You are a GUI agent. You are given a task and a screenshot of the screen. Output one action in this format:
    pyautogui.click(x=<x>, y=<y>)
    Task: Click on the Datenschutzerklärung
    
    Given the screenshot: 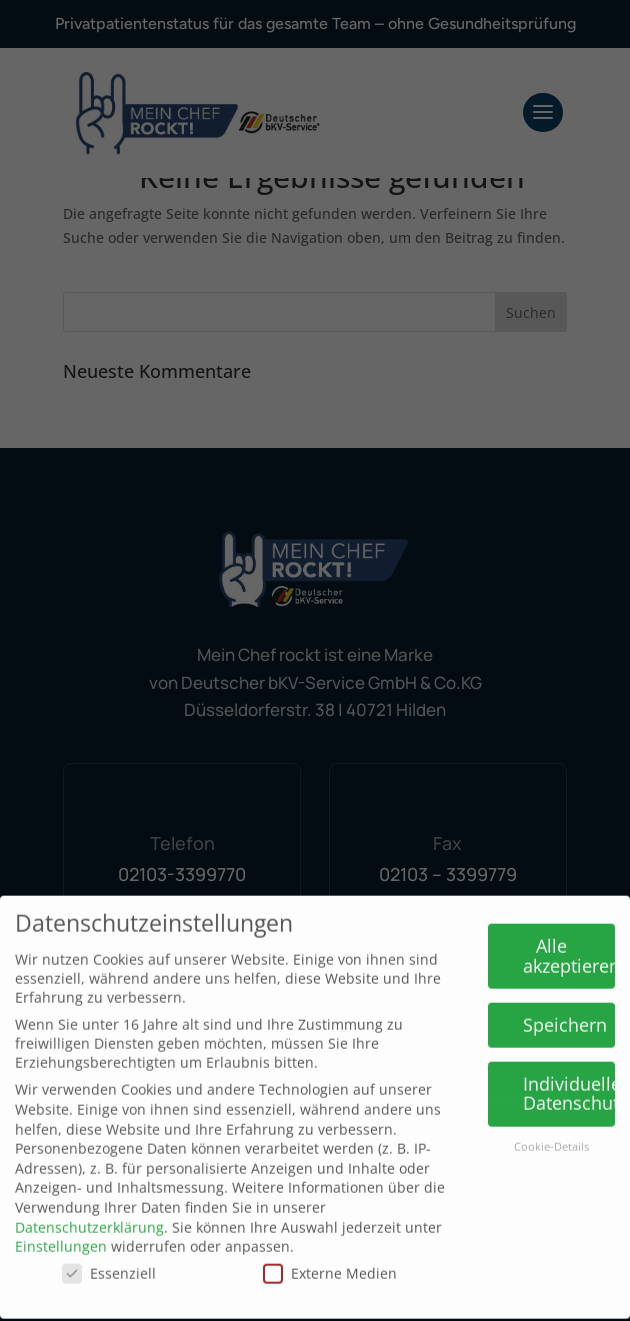 What is the action you would take?
    pyautogui.click(x=89, y=1212)
    